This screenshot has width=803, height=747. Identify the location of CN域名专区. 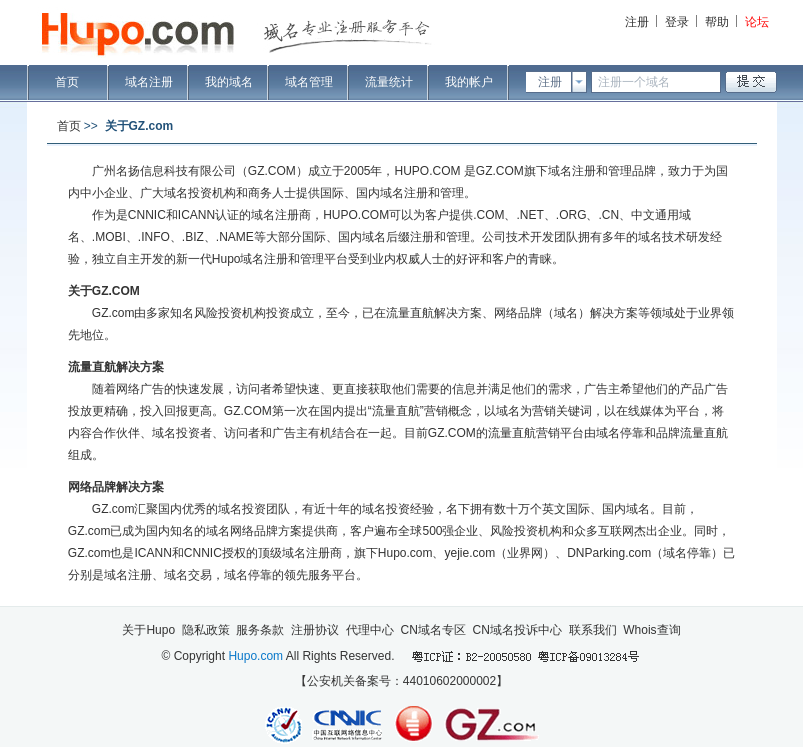
(433, 630).